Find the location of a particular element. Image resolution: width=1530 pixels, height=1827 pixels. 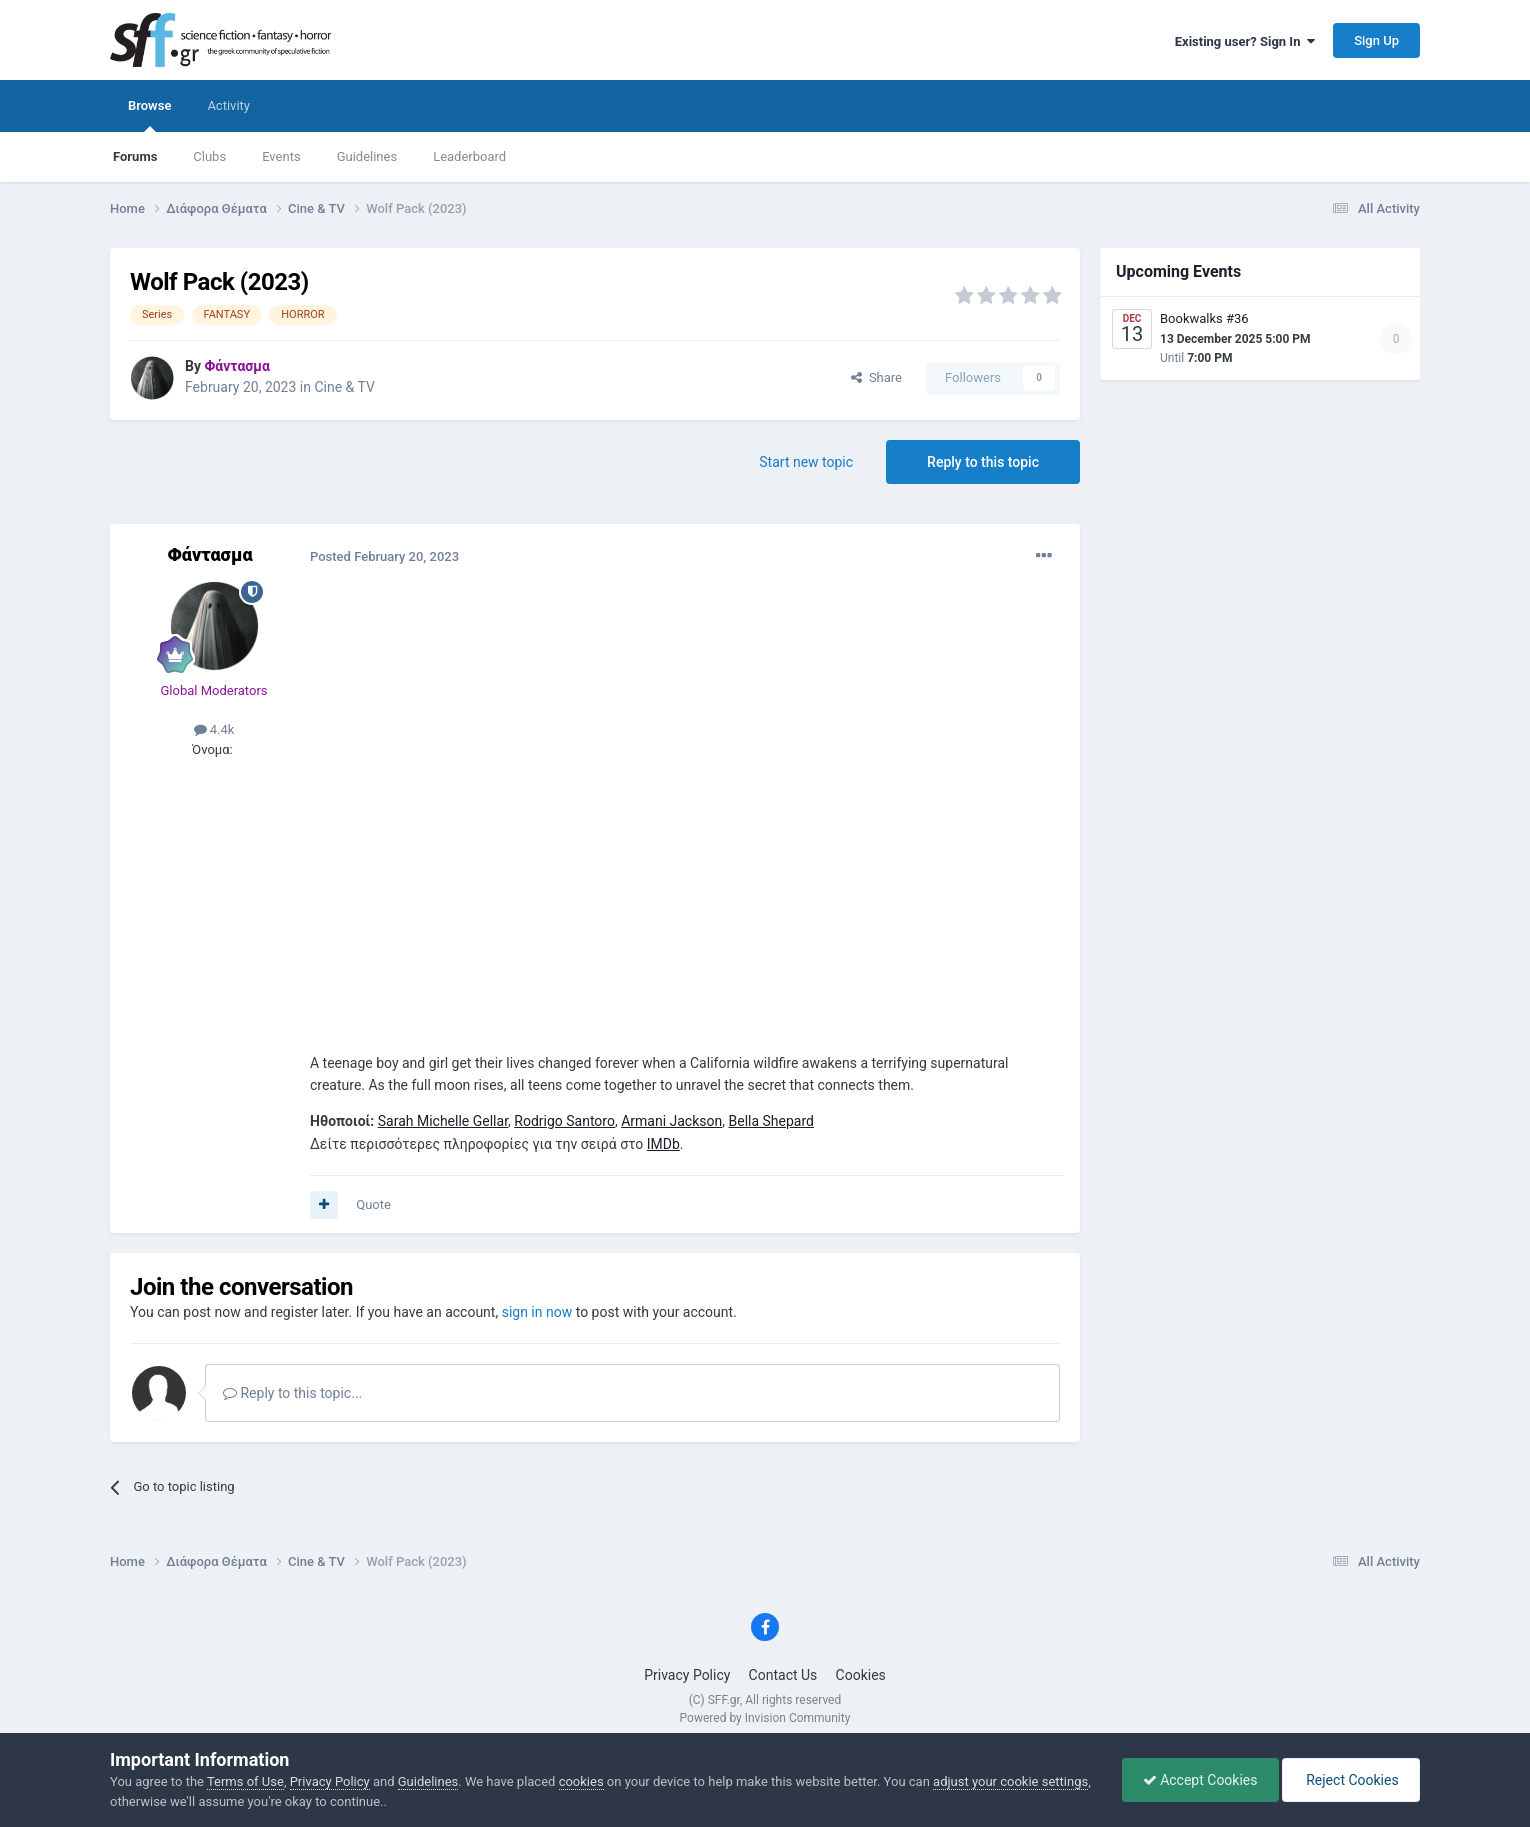

Forums is located at coordinates (135, 156).